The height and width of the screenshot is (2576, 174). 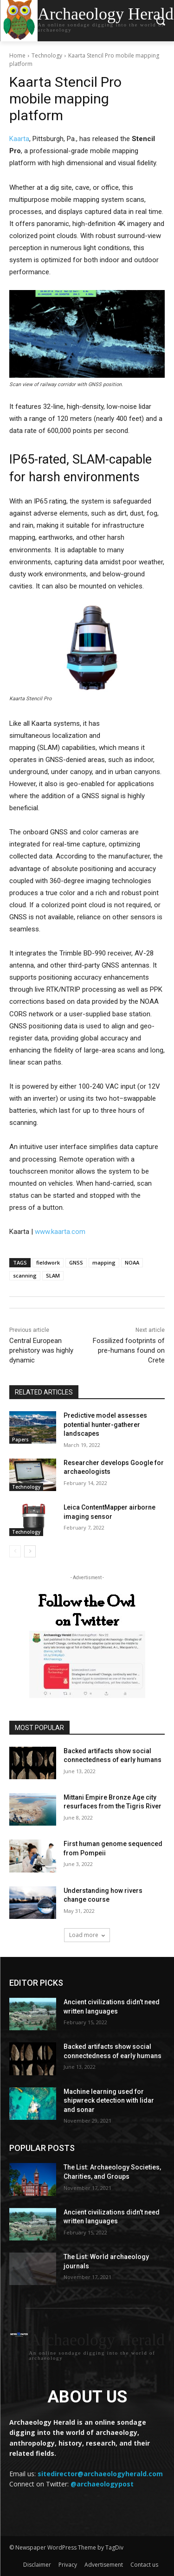 What do you see at coordinates (76, 1262) in the screenshot?
I see `GNSS` at bounding box center [76, 1262].